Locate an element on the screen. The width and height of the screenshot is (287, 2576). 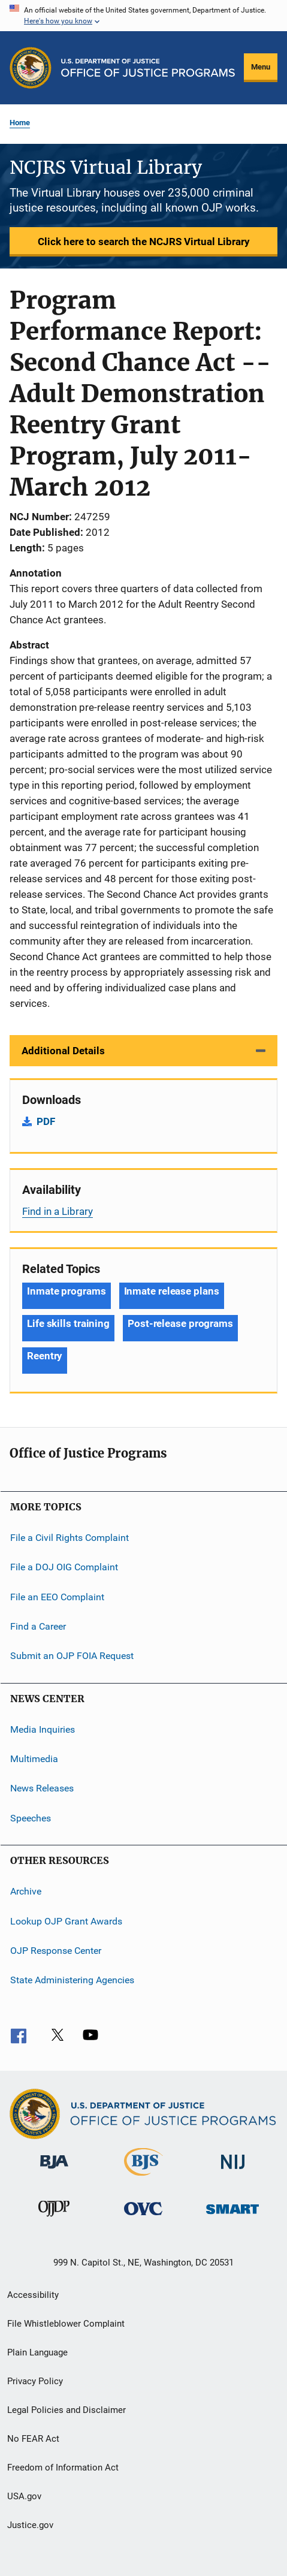
Media Inquiries is located at coordinates (42, 1729).